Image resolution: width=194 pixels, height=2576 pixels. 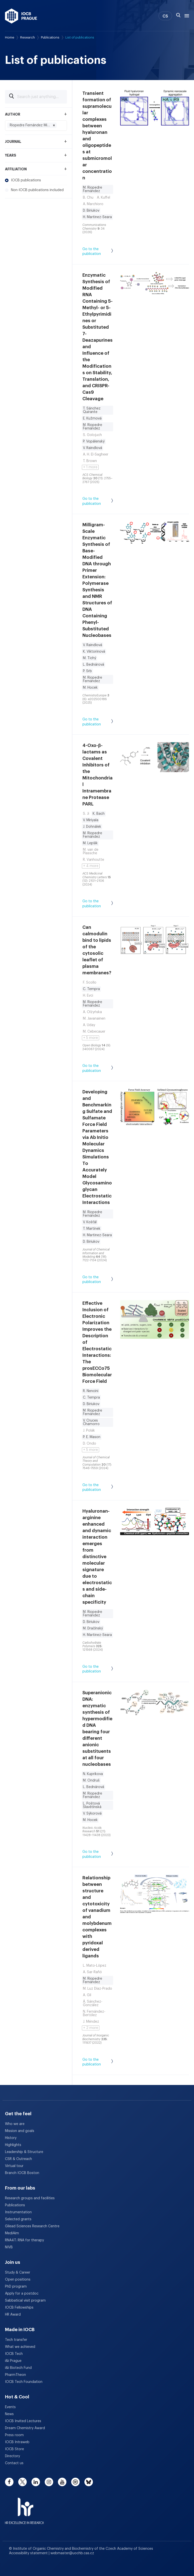 I want to click on R. Nencini, so click(x=90, y=1391).